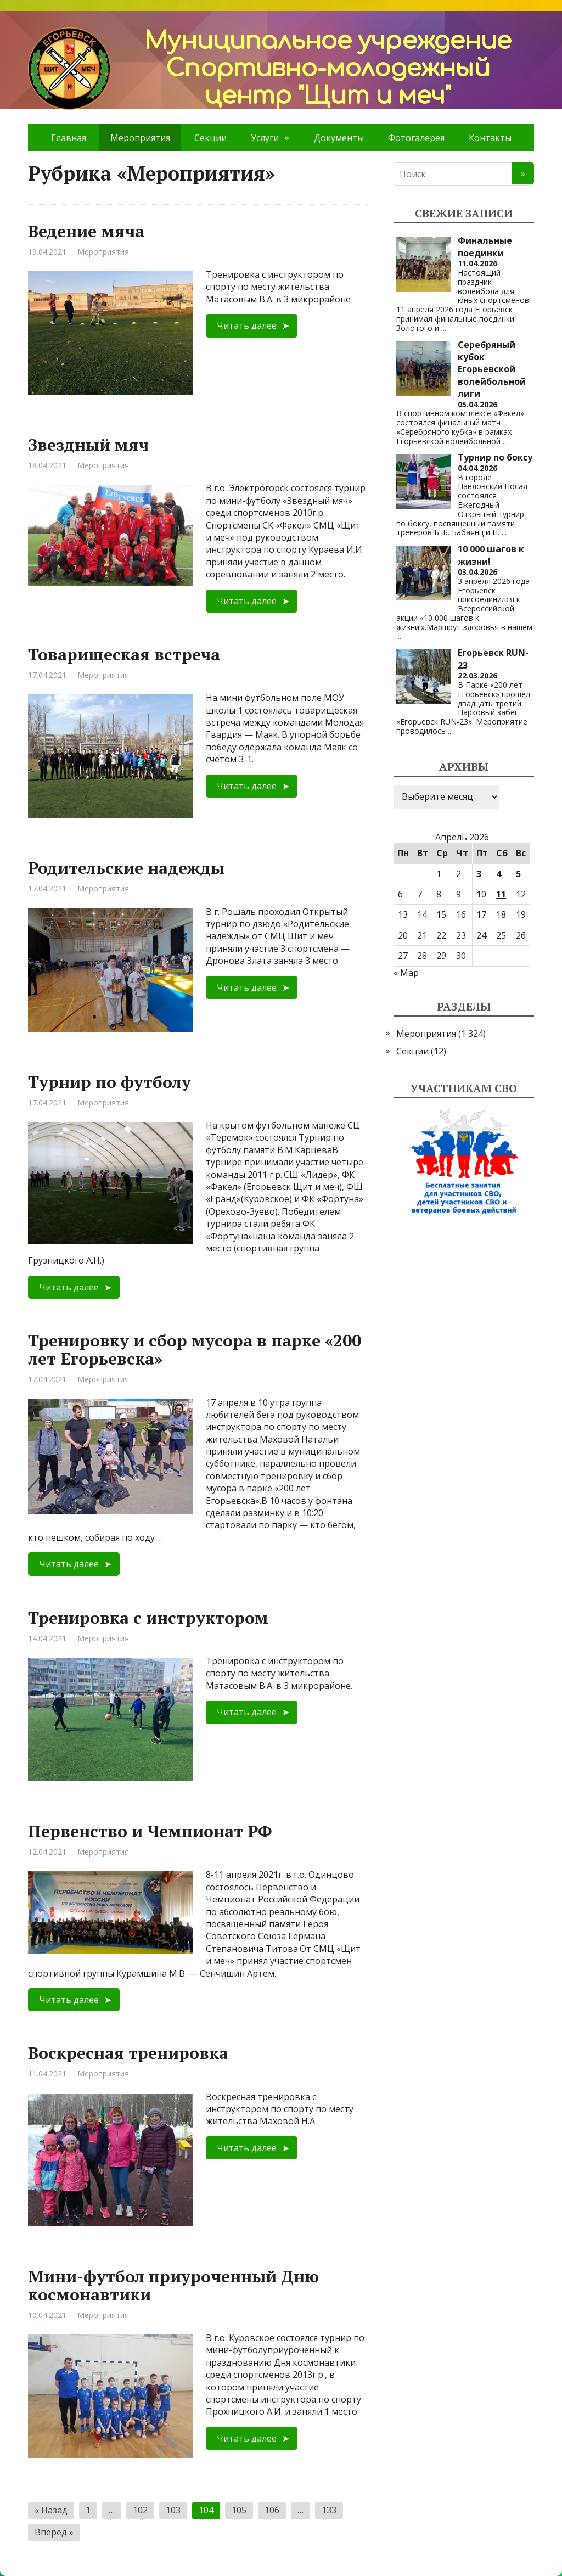 The width and height of the screenshot is (562, 2576). What do you see at coordinates (490, 138) in the screenshot?
I see `Контакты` at bounding box center [490, 138].